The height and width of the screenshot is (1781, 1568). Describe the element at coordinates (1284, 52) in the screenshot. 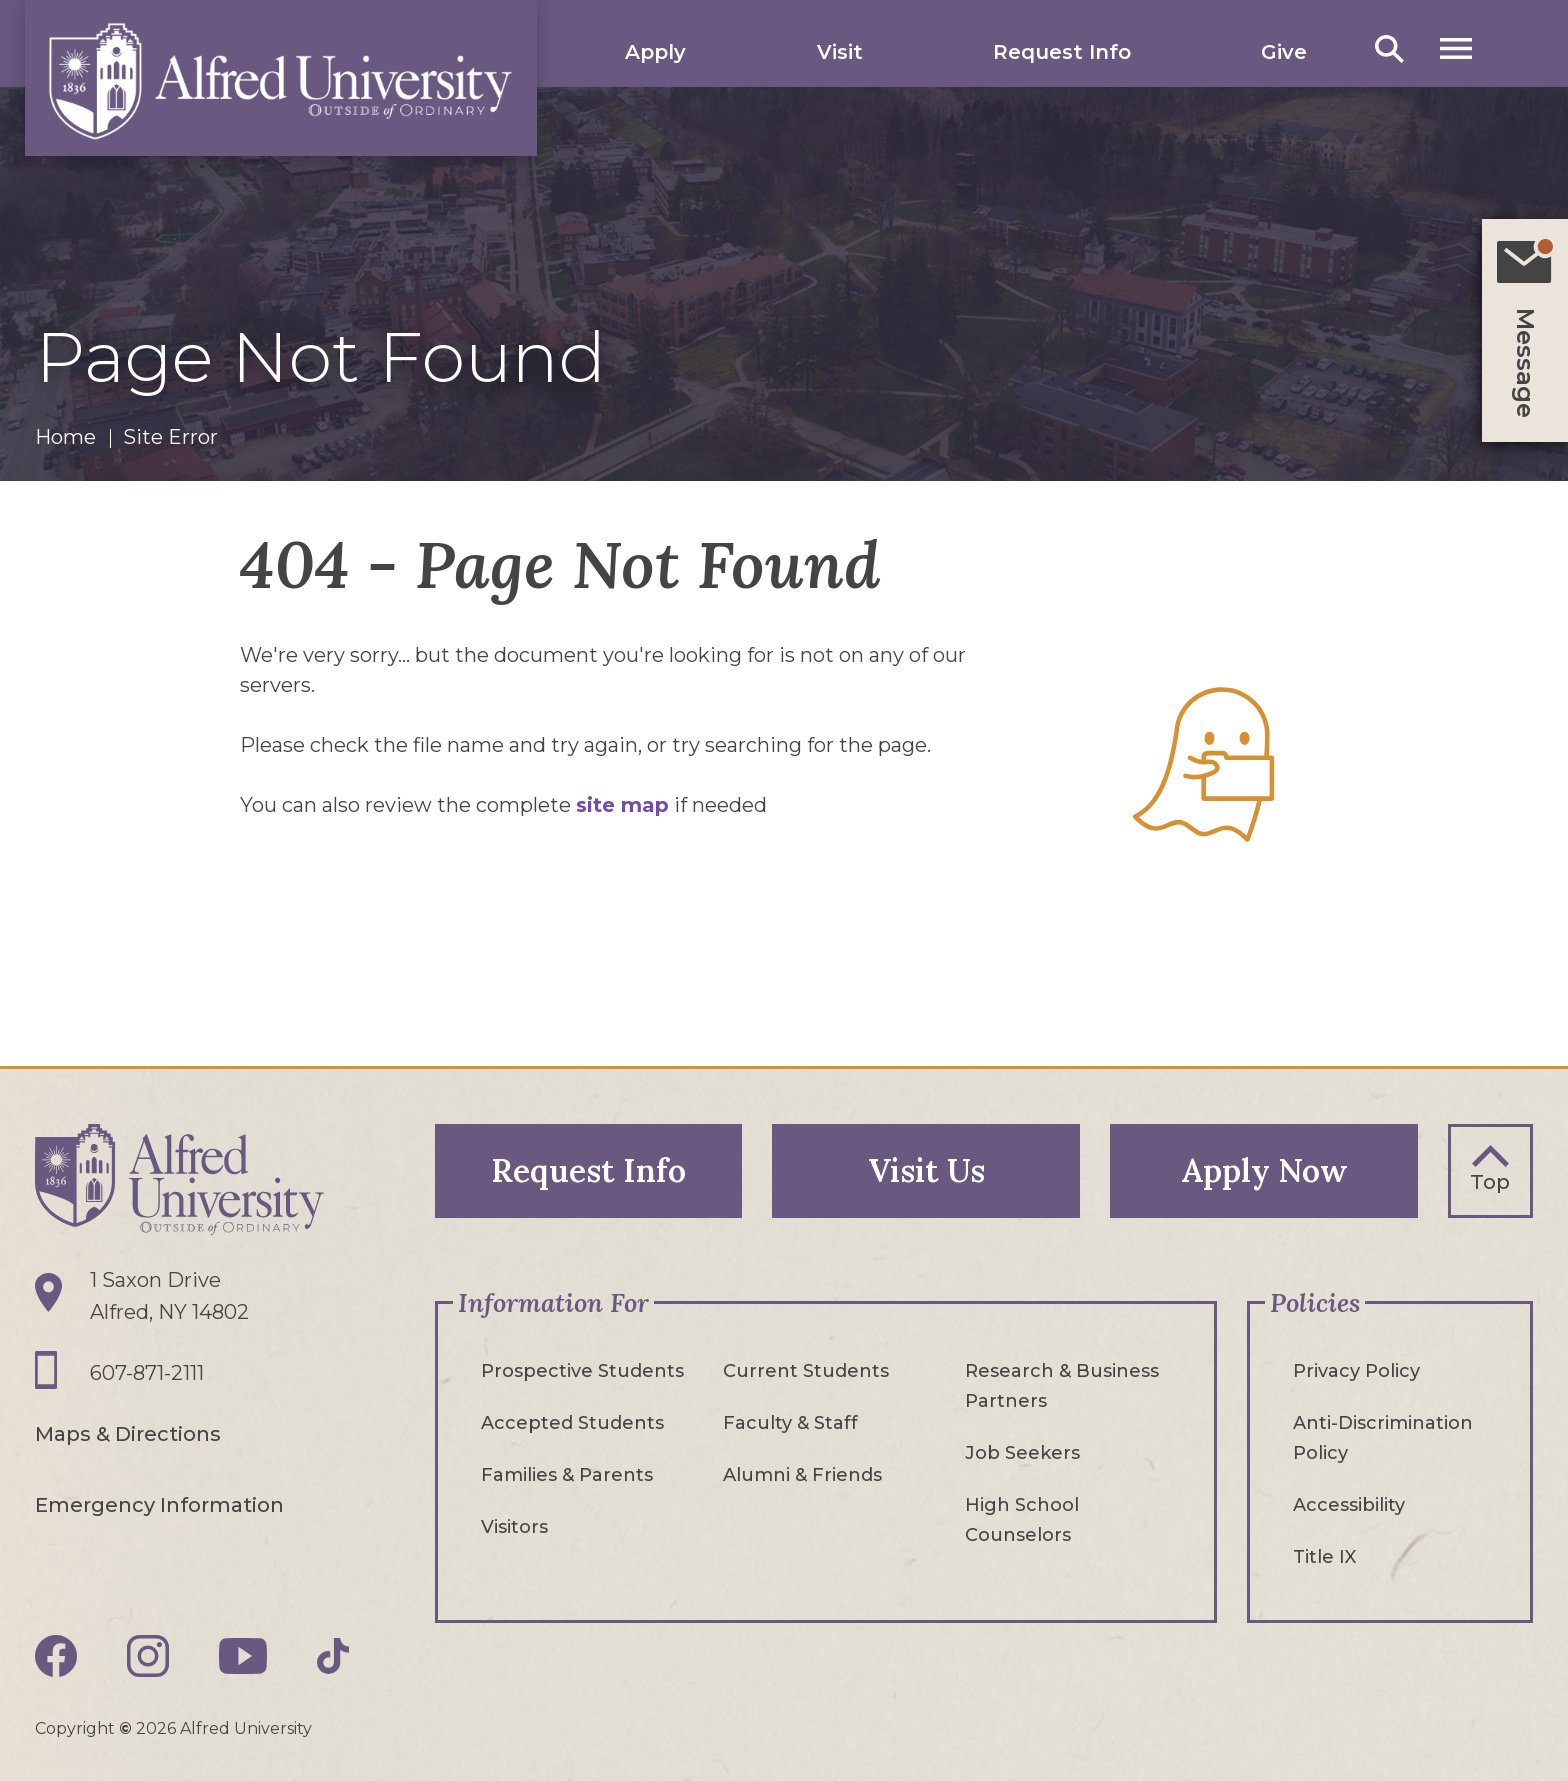

I see `Give` at that location.